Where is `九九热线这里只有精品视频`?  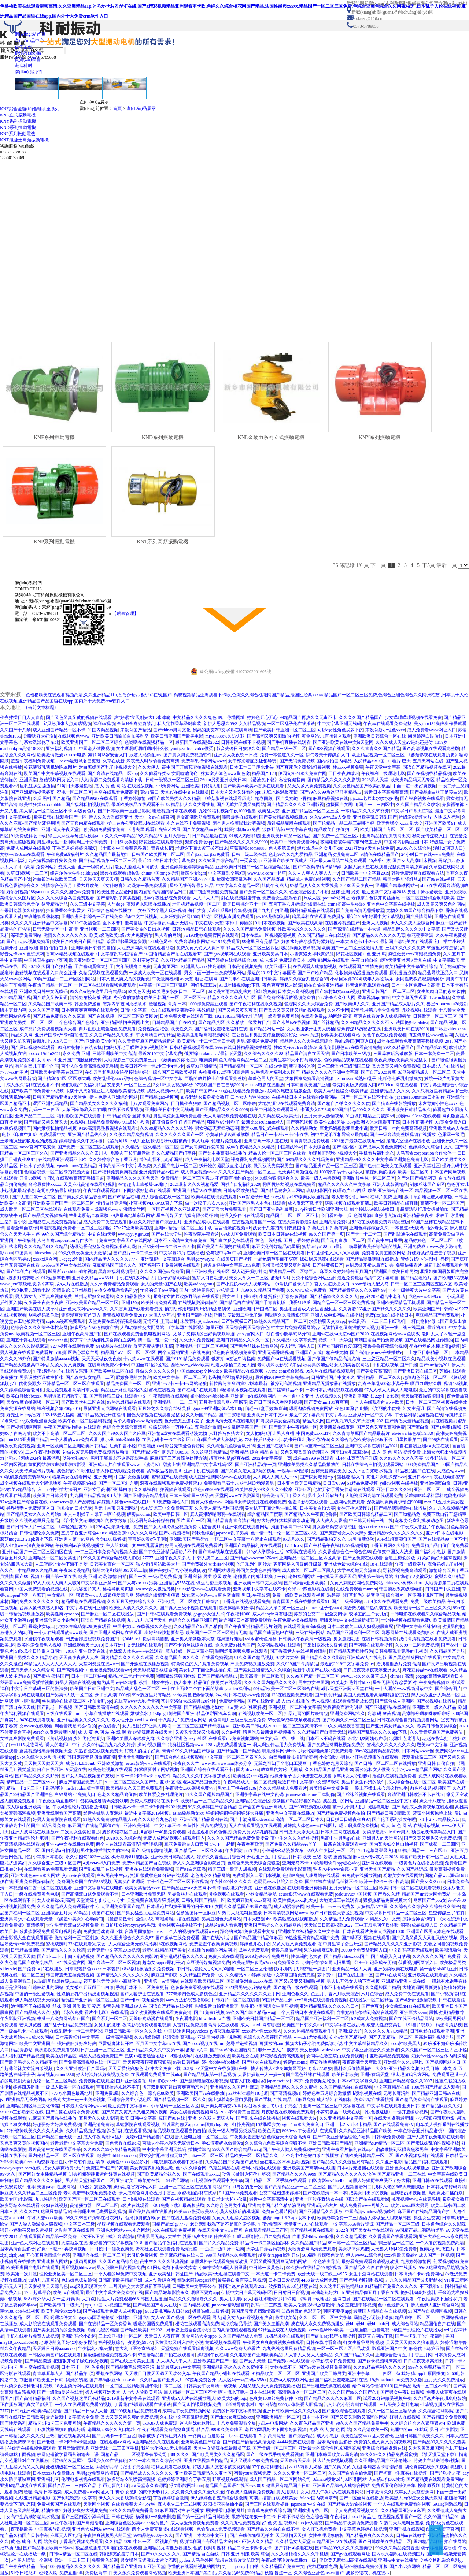
九九热线这里只有精品视频 is located at coordinates (288, 2348).